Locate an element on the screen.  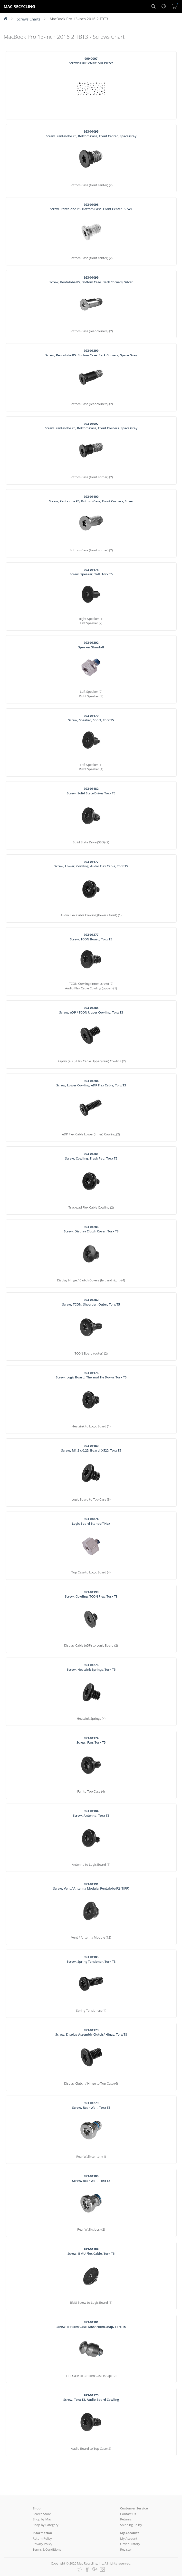
My Account is located at coordinates (128, 2538).